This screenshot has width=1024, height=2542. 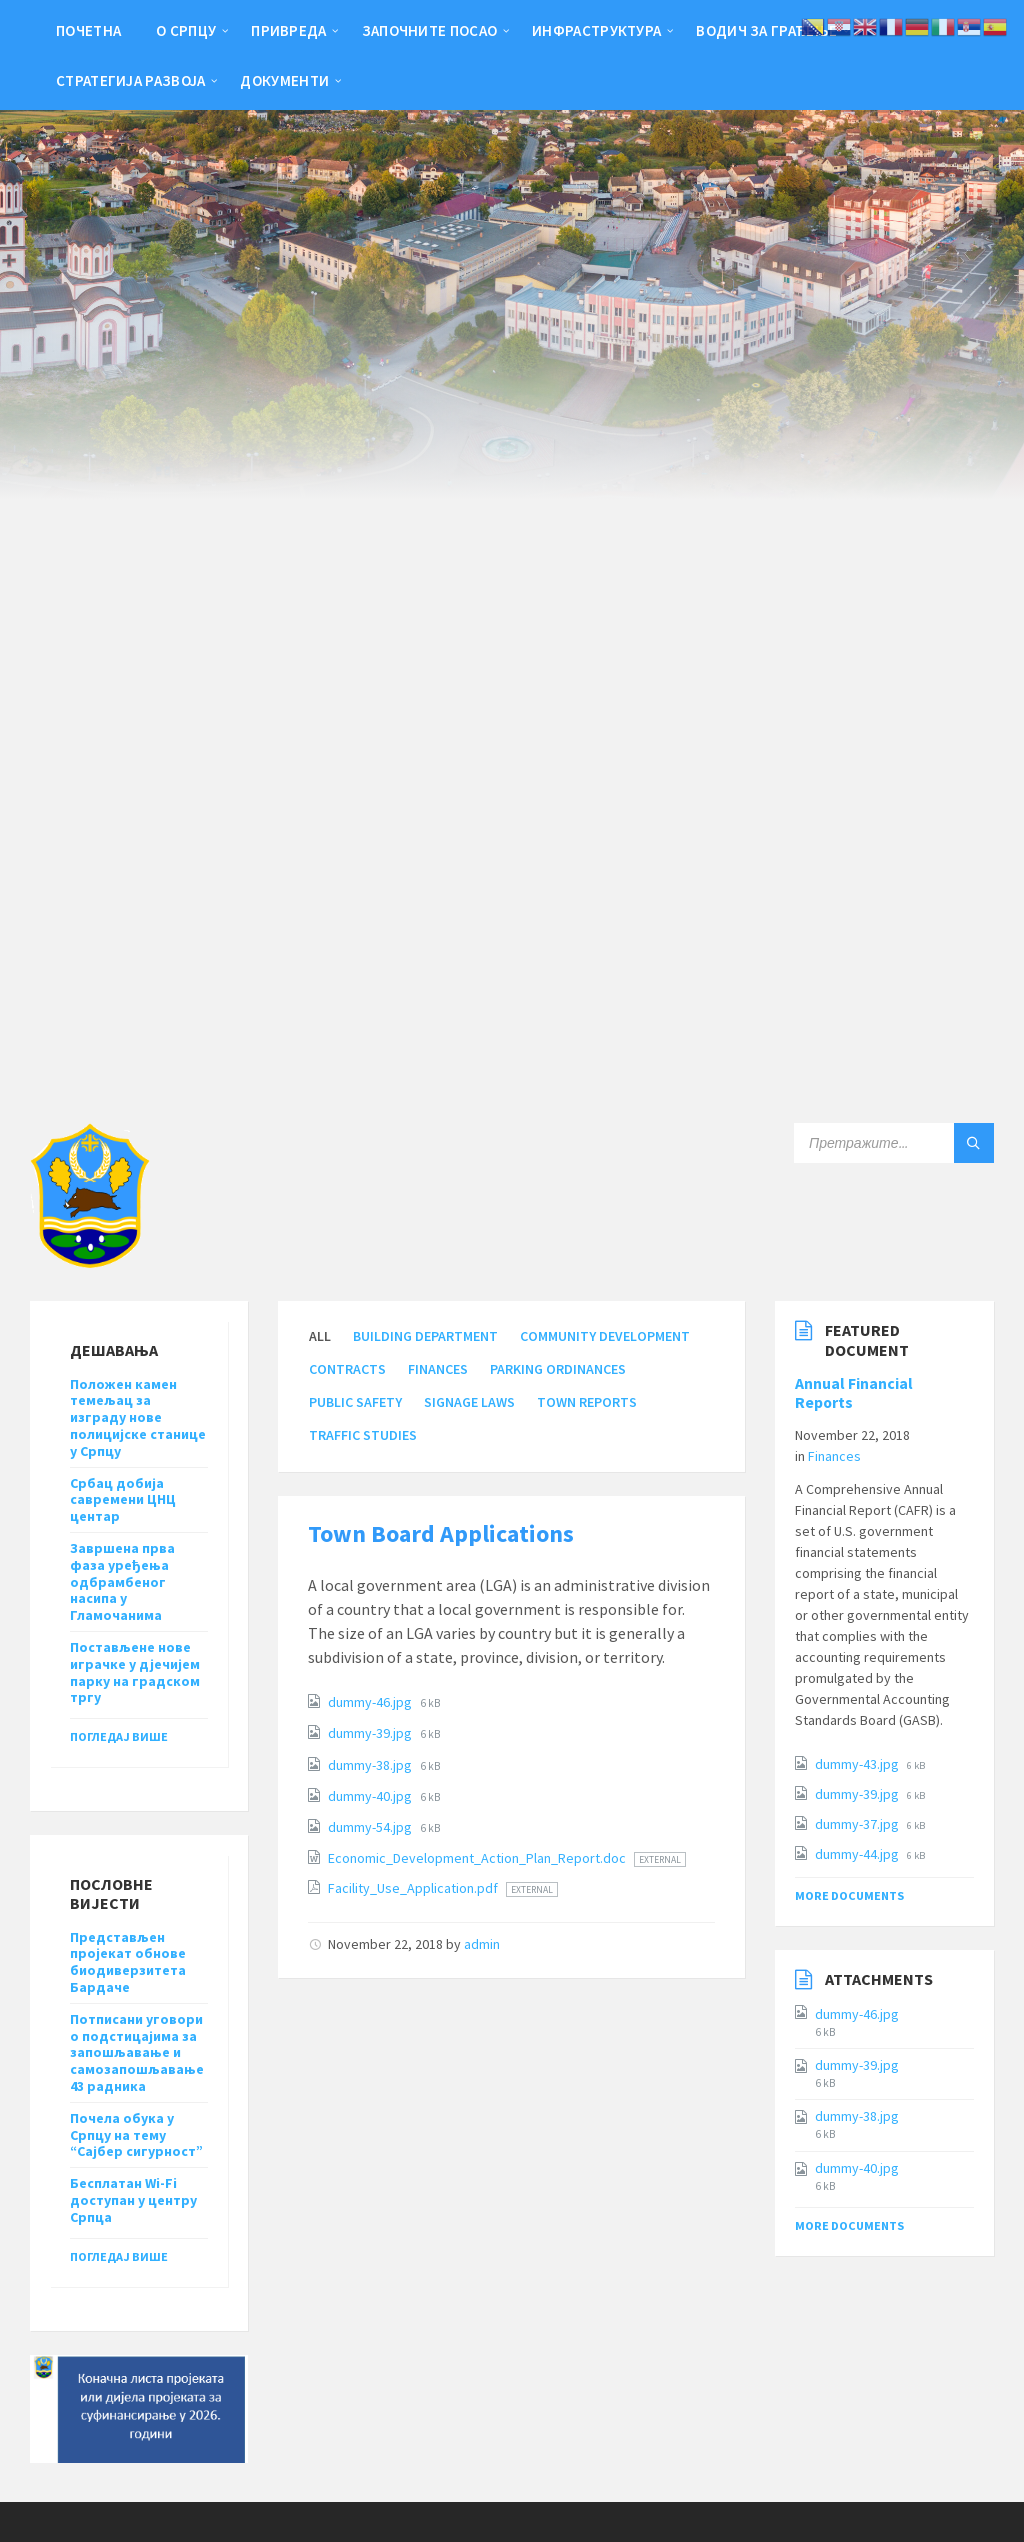 I want to click on Contracts, so click(x=347, y=1369).